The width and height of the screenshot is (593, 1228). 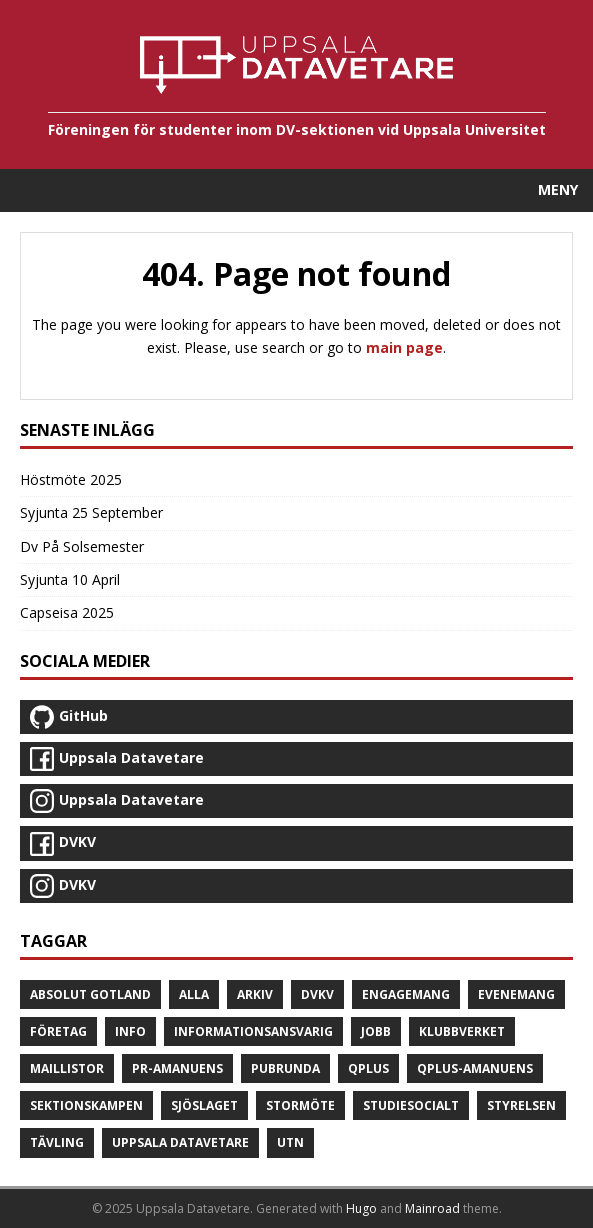 I want to click on Uppsala Datavetare, so click(x=180, y=1142).